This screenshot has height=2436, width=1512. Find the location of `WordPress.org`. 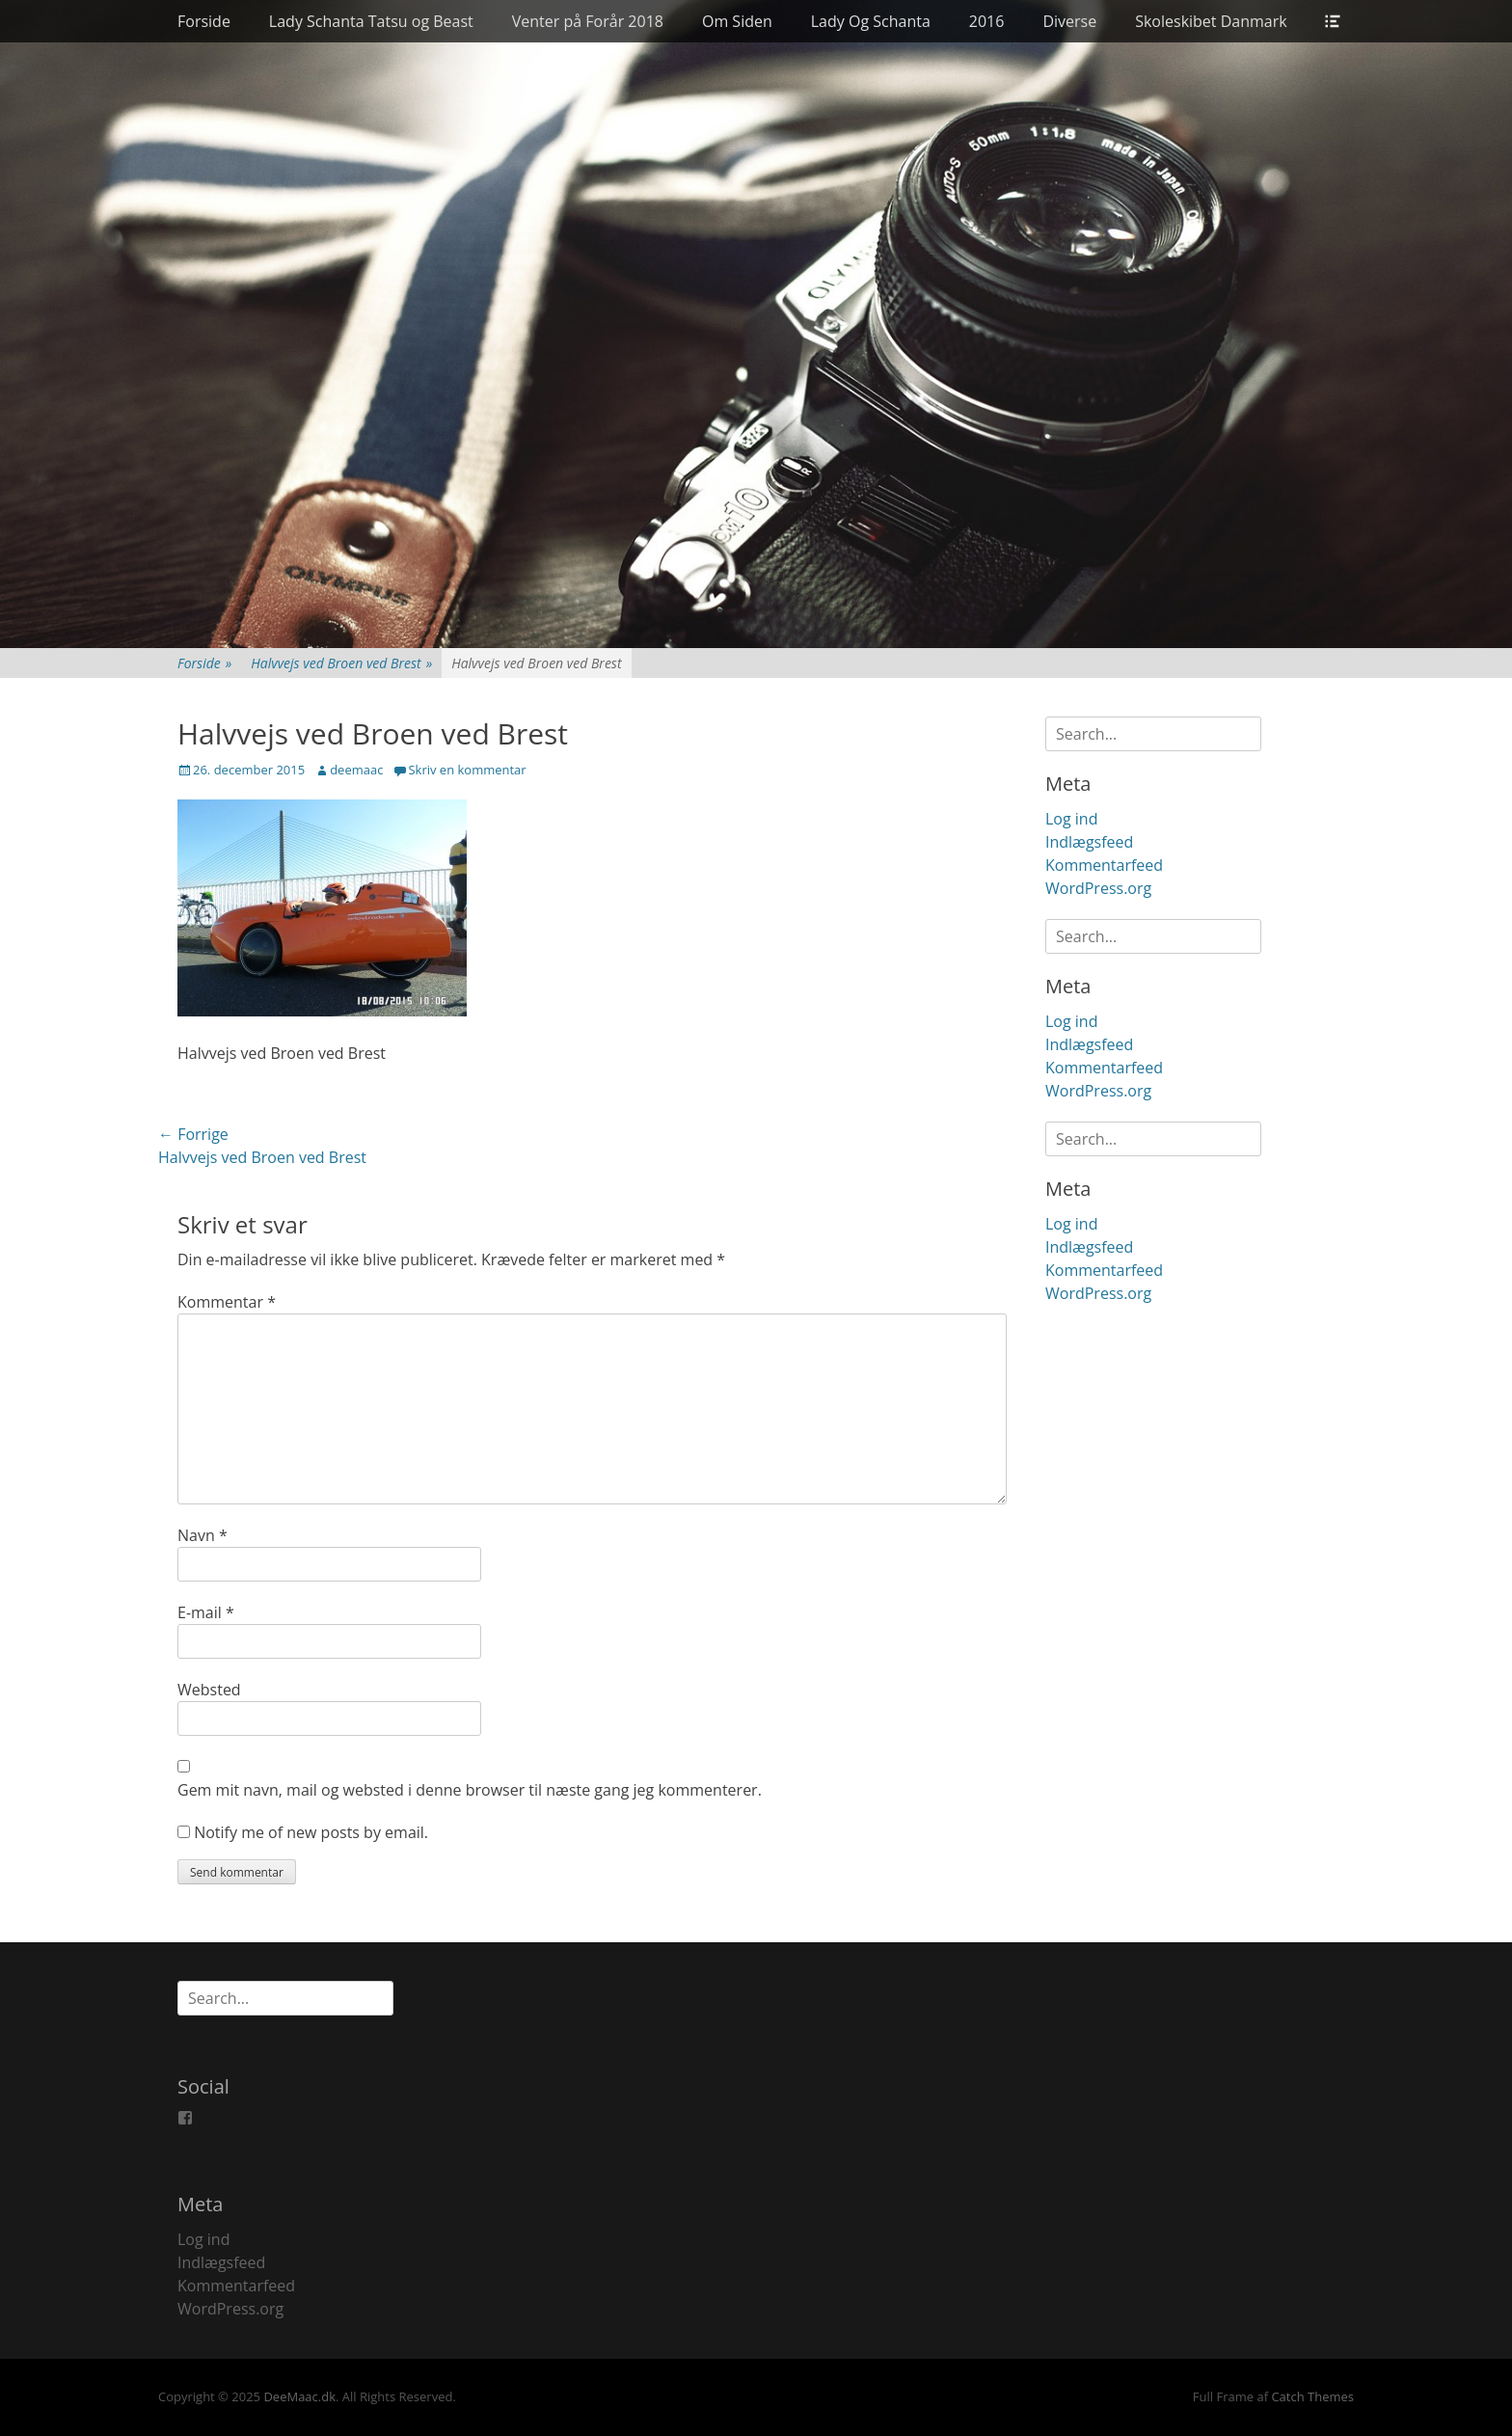

WordPress.org is located at coordinates (1098, 888).